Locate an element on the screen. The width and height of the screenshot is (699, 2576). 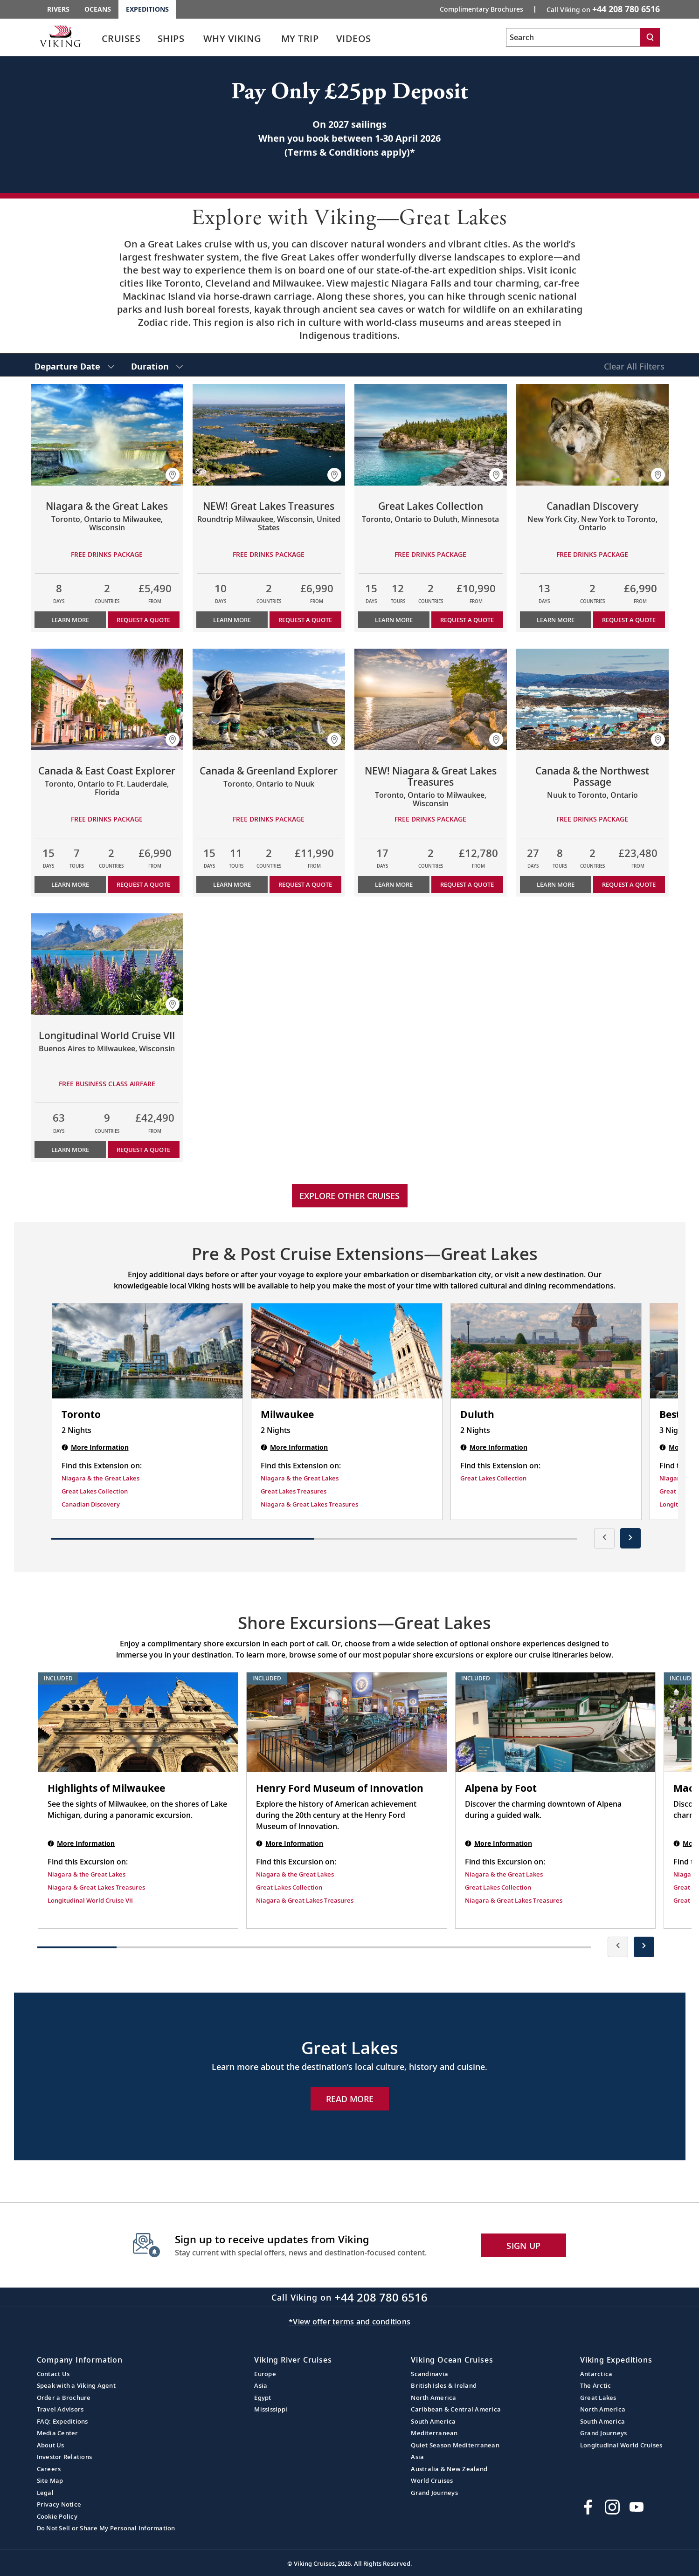
[Learn more about Niagara & the Great Lakes] is located at coordinates (107, 435).